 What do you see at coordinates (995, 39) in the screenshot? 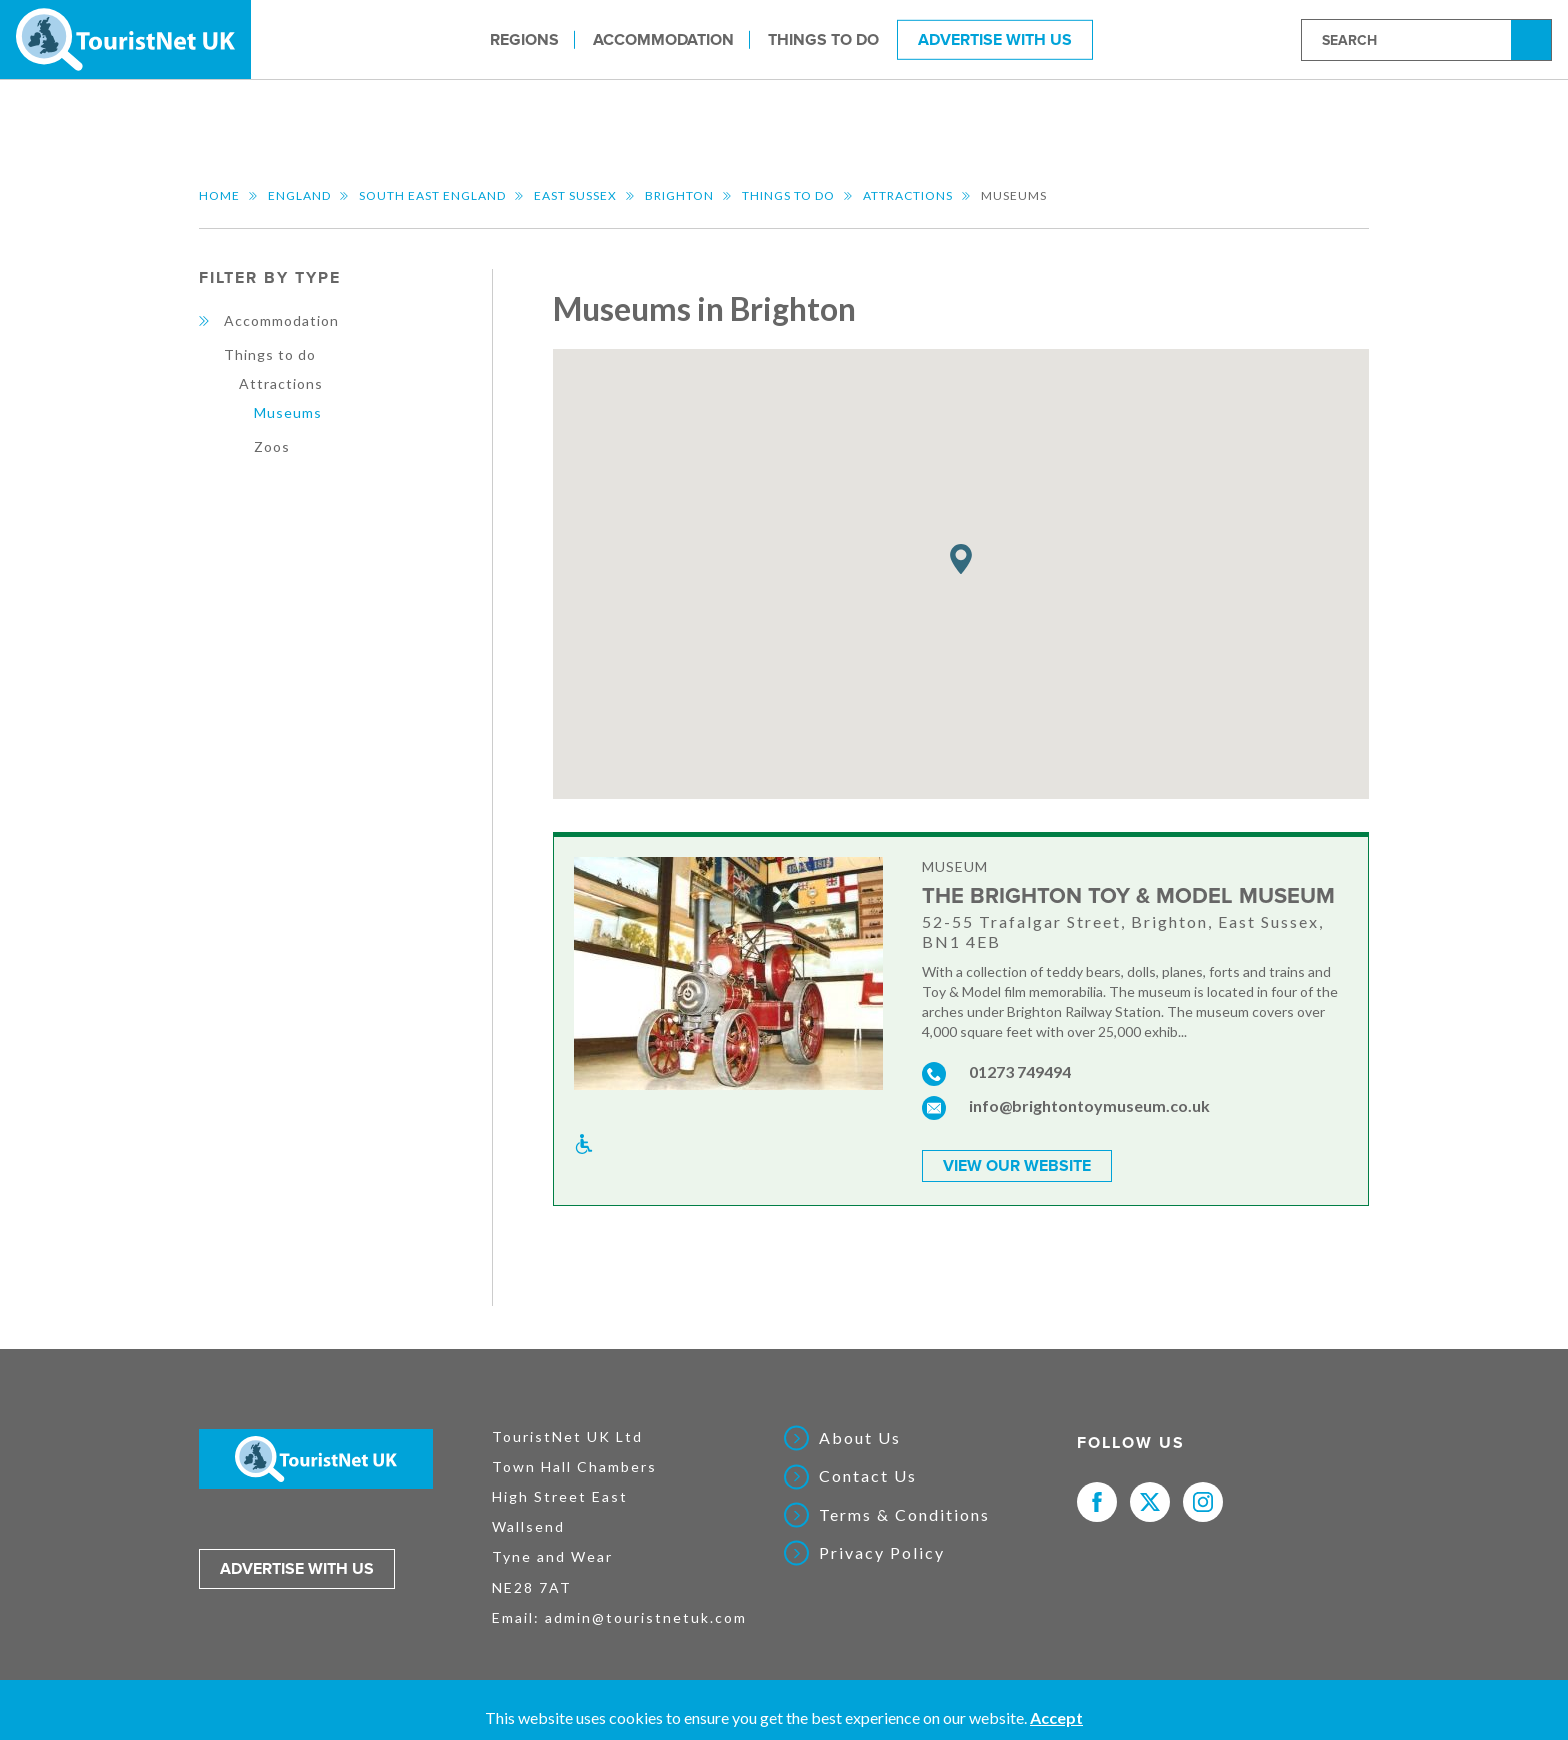
I see `Advertise With Us` at bounding box center [995, 39].